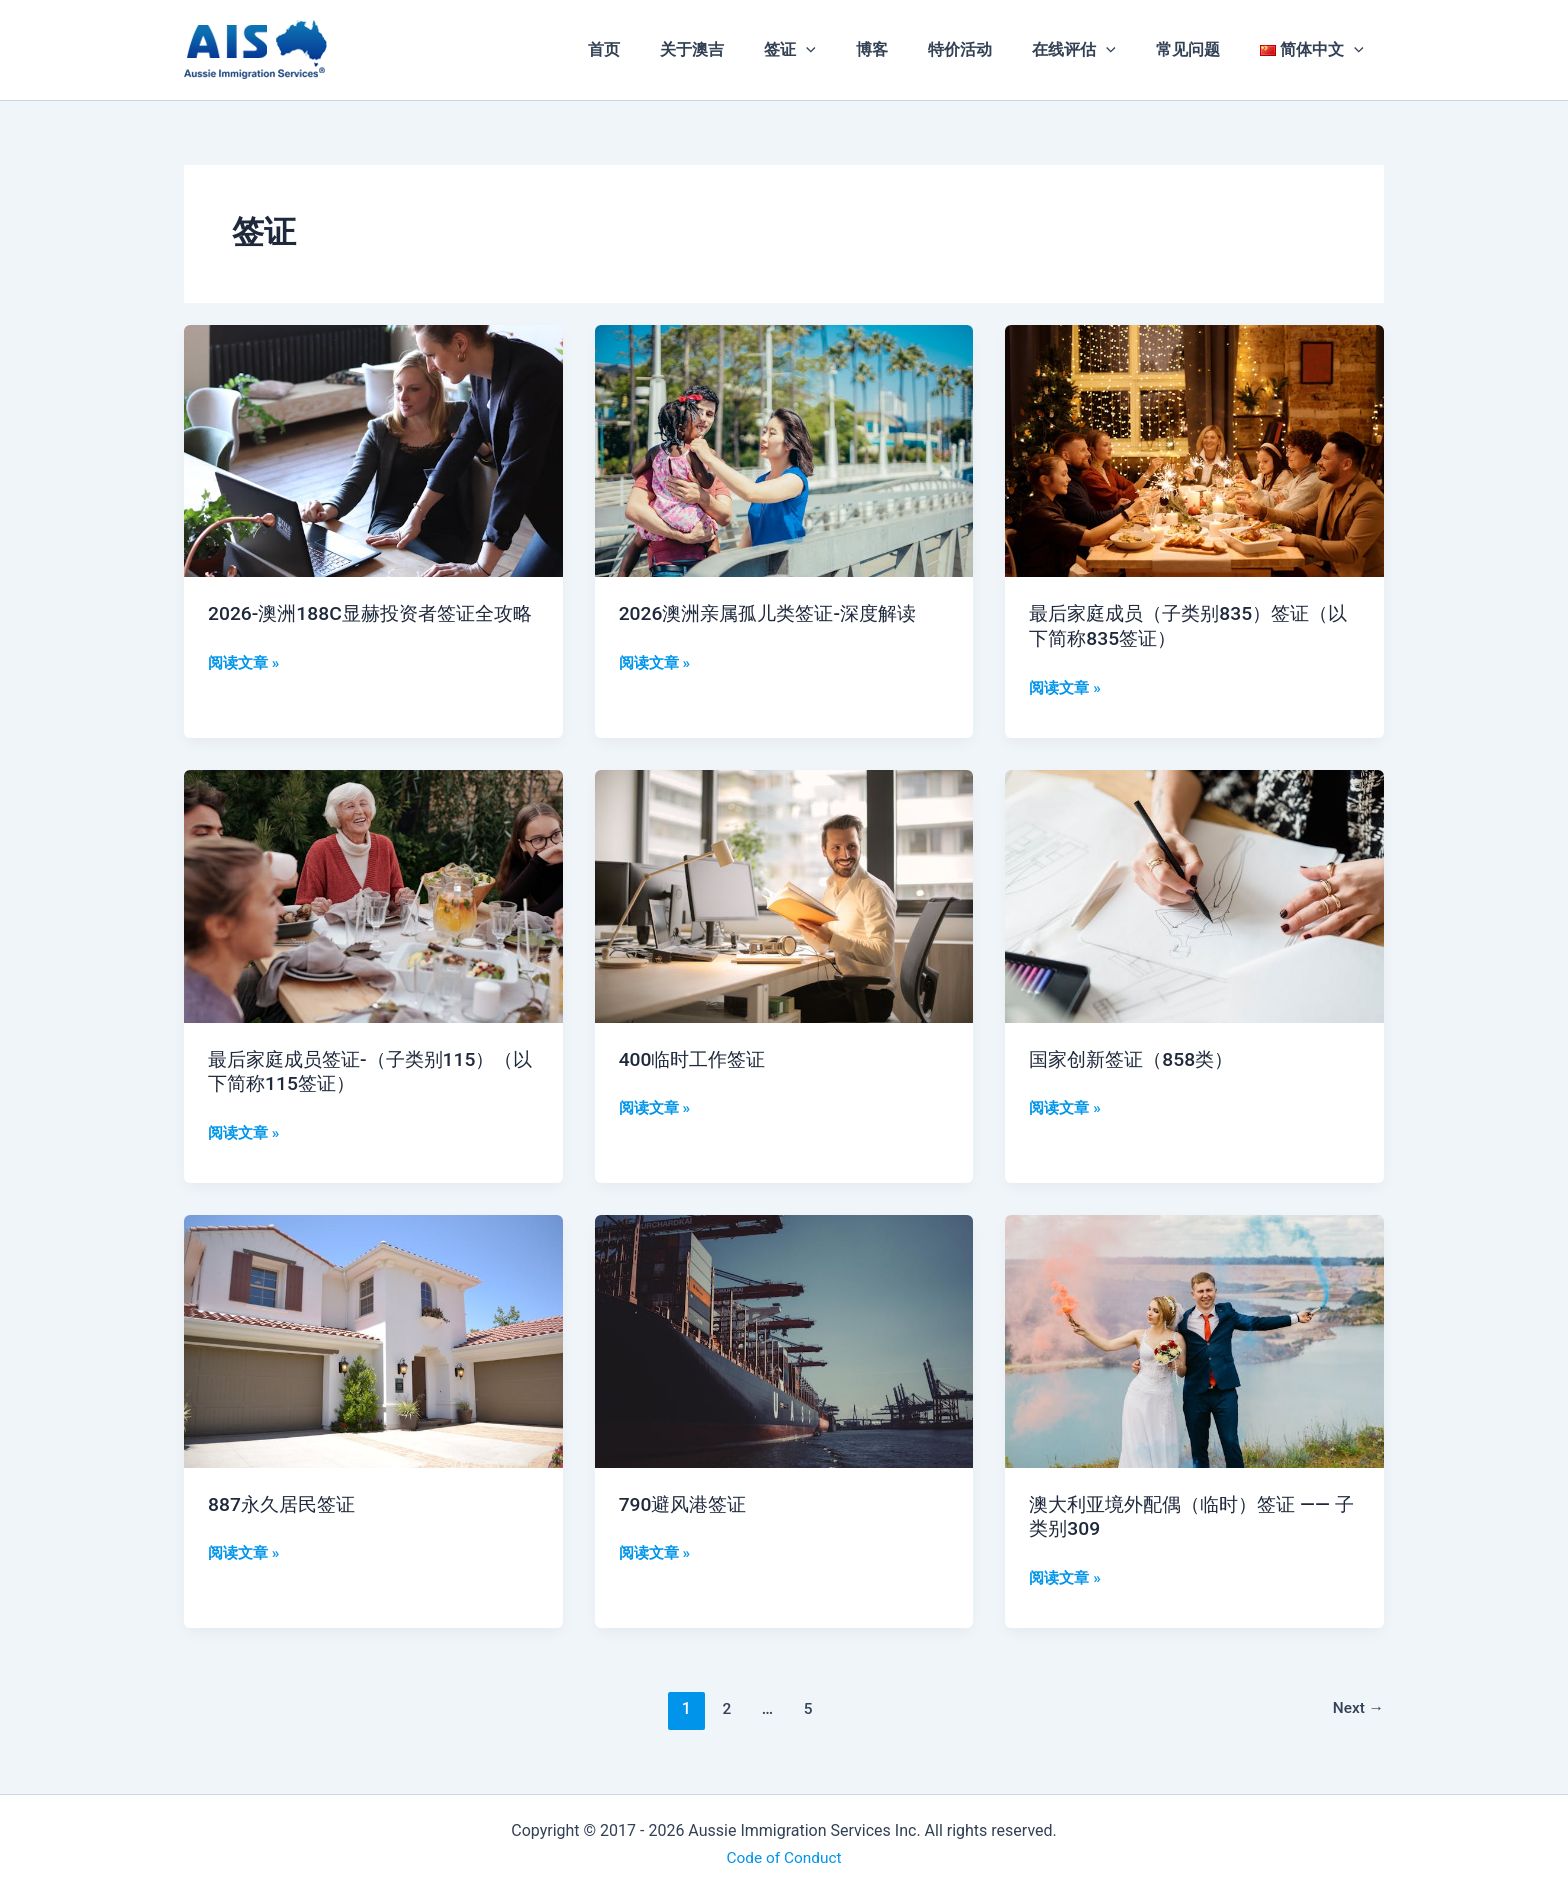 Image resolution: width=1568 pixels, height=1894 pixels. Describe the element at coordinates (686, 1503) in the screenshot. I see `790避风港签证` at that location.